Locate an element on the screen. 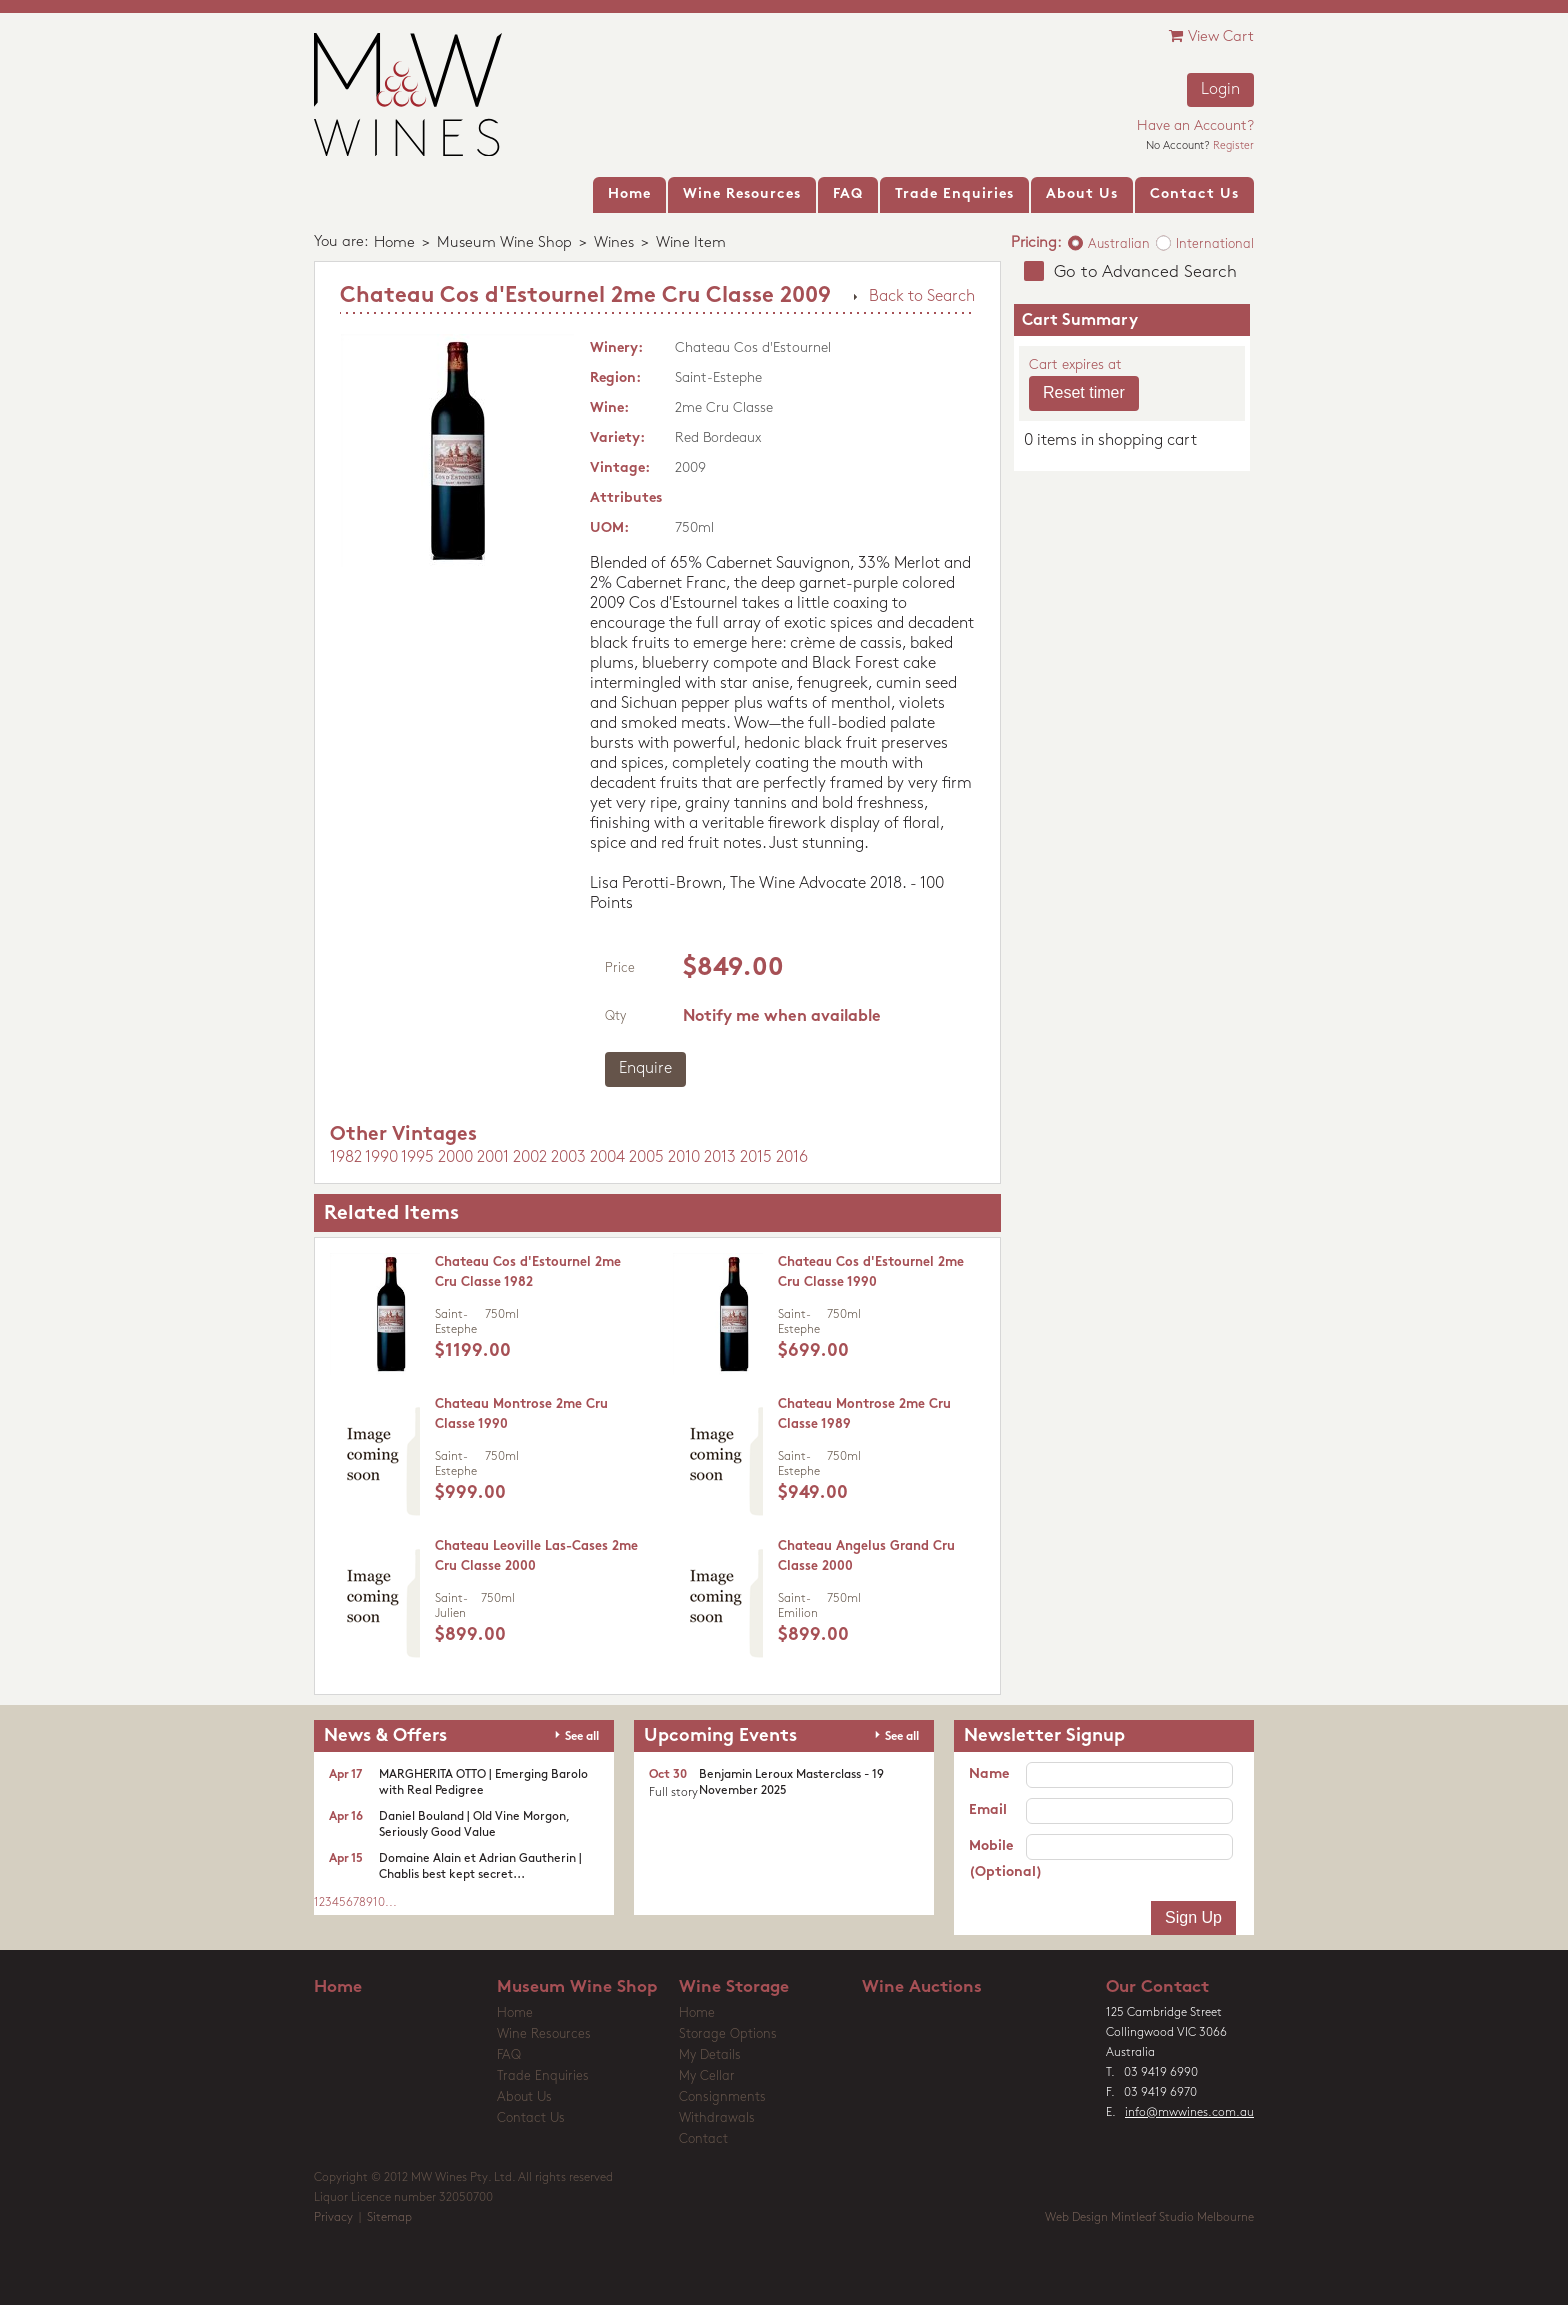 The height and width of the screenshot is (2305, 1568). Museum Wine Shop is located at coordinates (504, 243).